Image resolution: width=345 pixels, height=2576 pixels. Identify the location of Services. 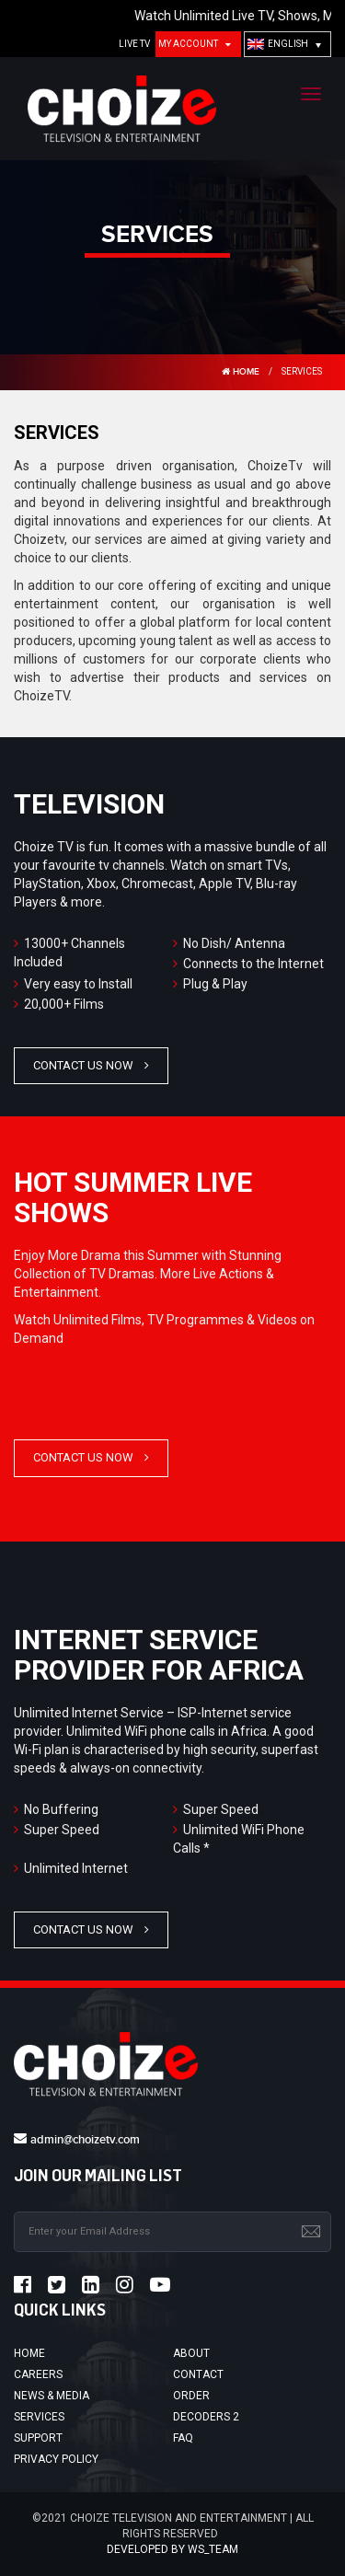
(39, 2416).